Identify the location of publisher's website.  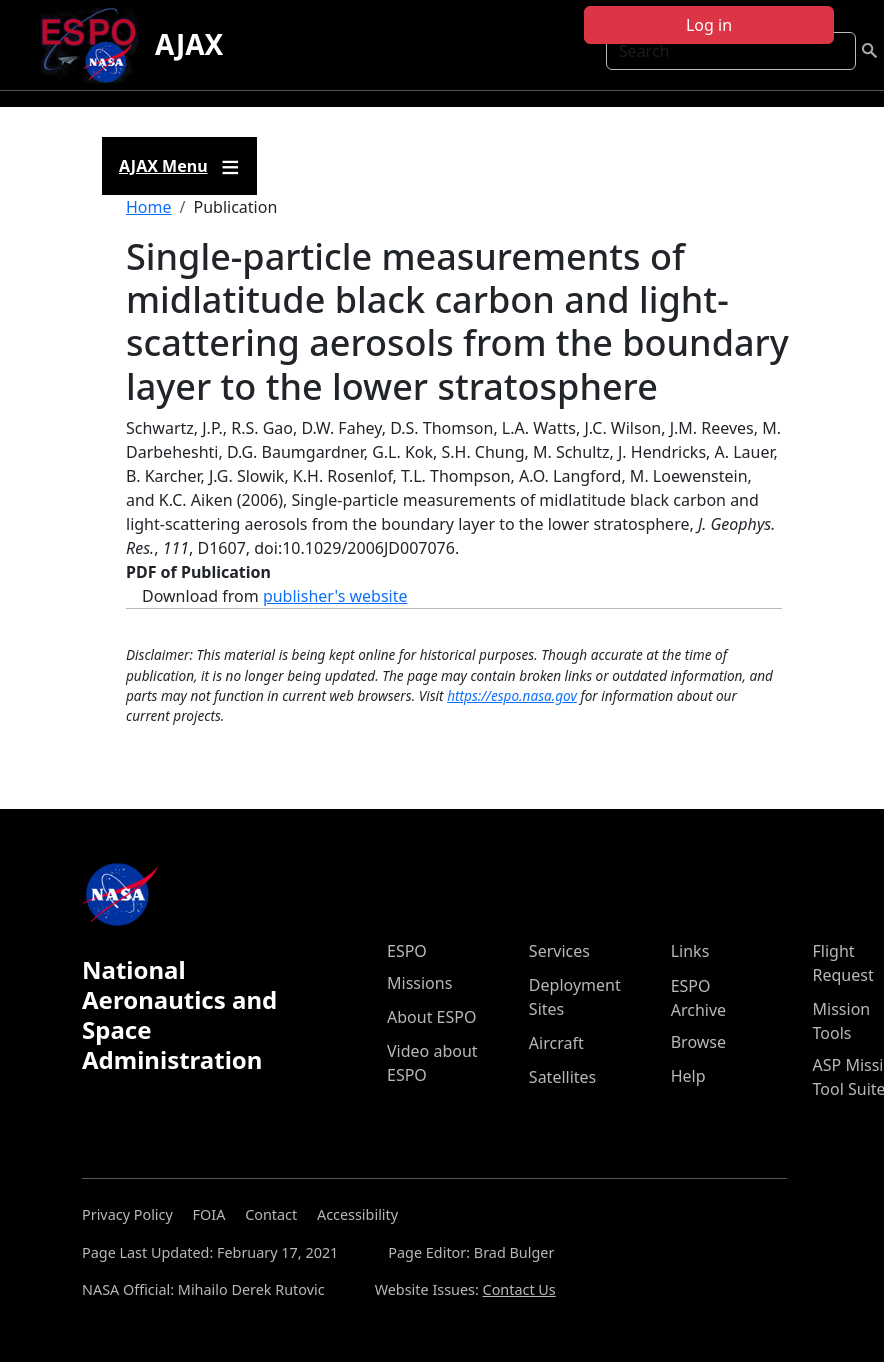
(335, 596).